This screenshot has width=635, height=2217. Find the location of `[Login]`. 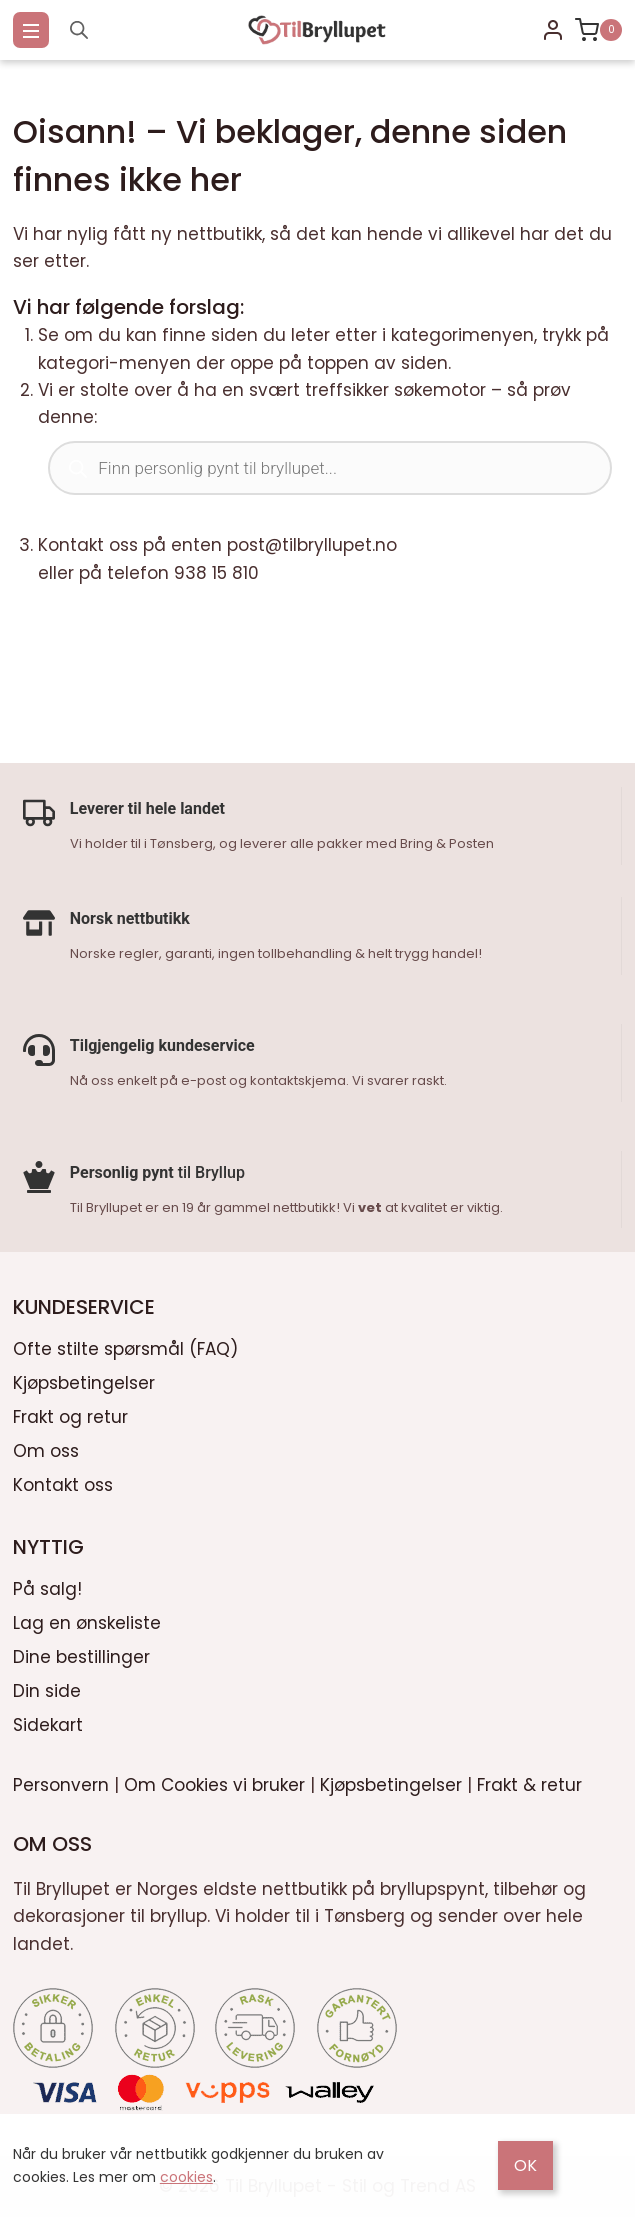

[Login] is located at coordinates (553, 30).